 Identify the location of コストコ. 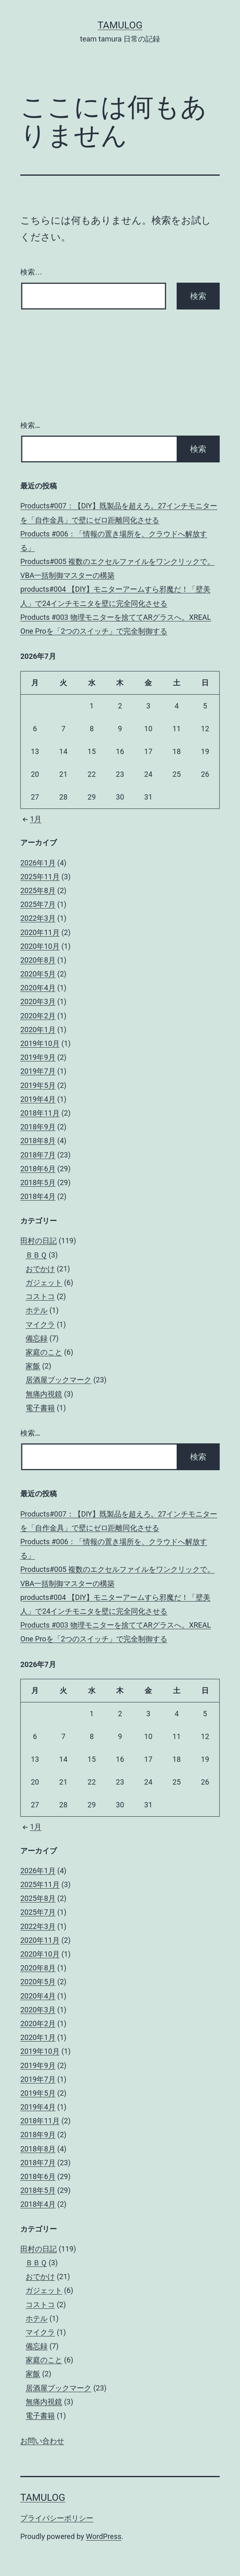
(40, 1296).